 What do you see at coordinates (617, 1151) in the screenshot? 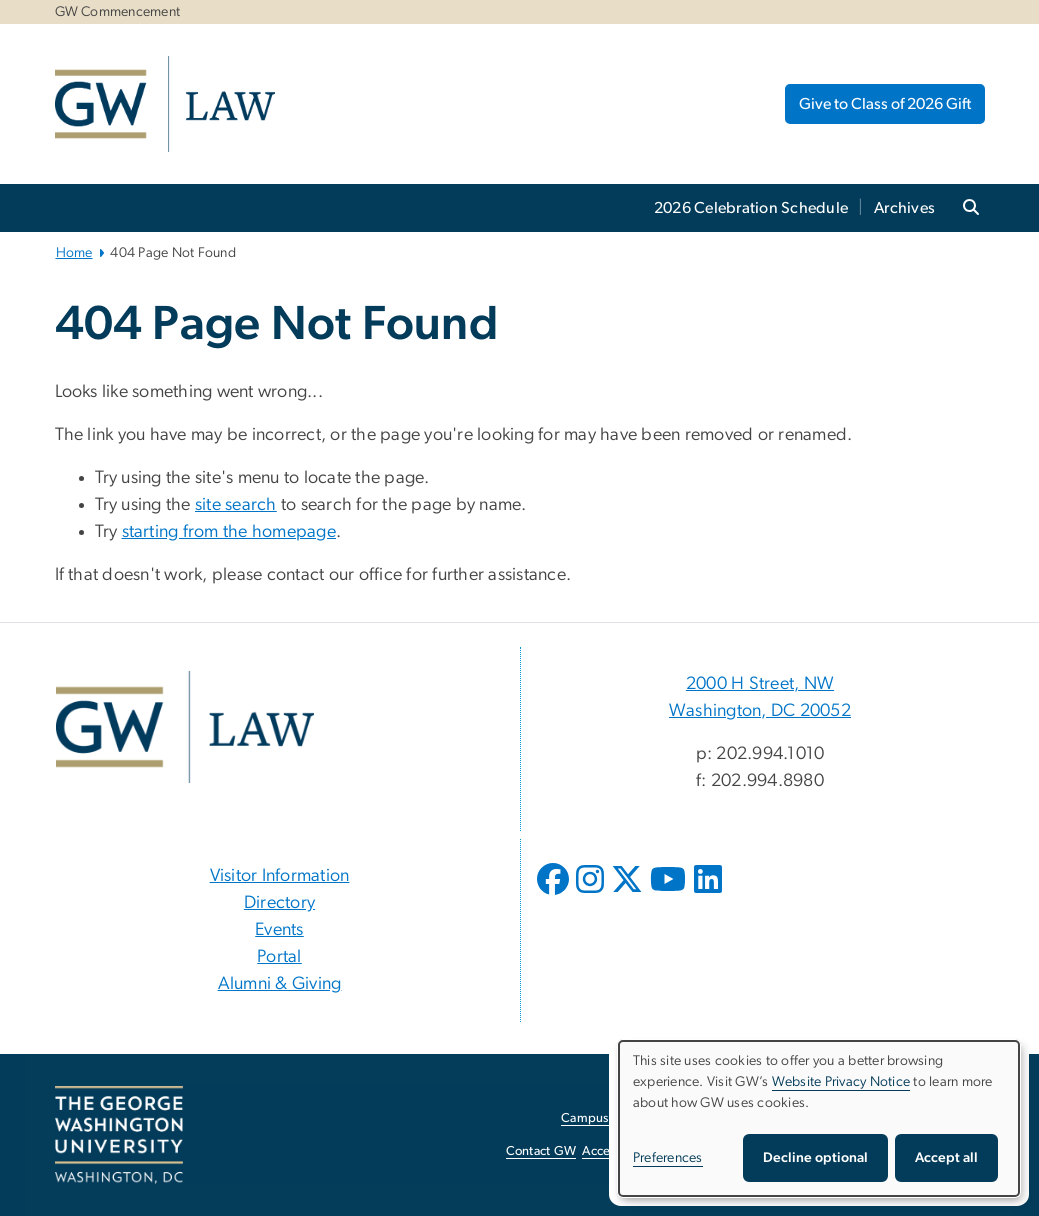
I see `Accessibility [Accessibility, opens in new window]` at bounding box center [617, 1151].